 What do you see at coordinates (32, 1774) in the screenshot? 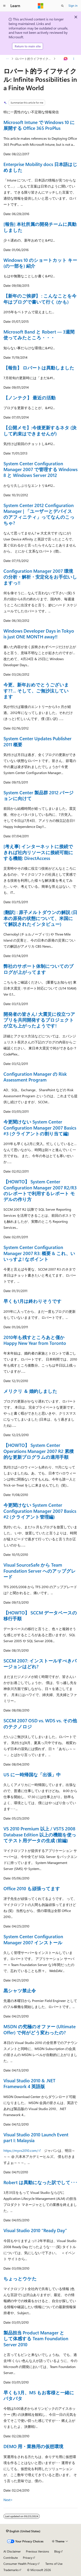
I see `US に一時帰国な「出張」中` at bounding box center [32, 1774].